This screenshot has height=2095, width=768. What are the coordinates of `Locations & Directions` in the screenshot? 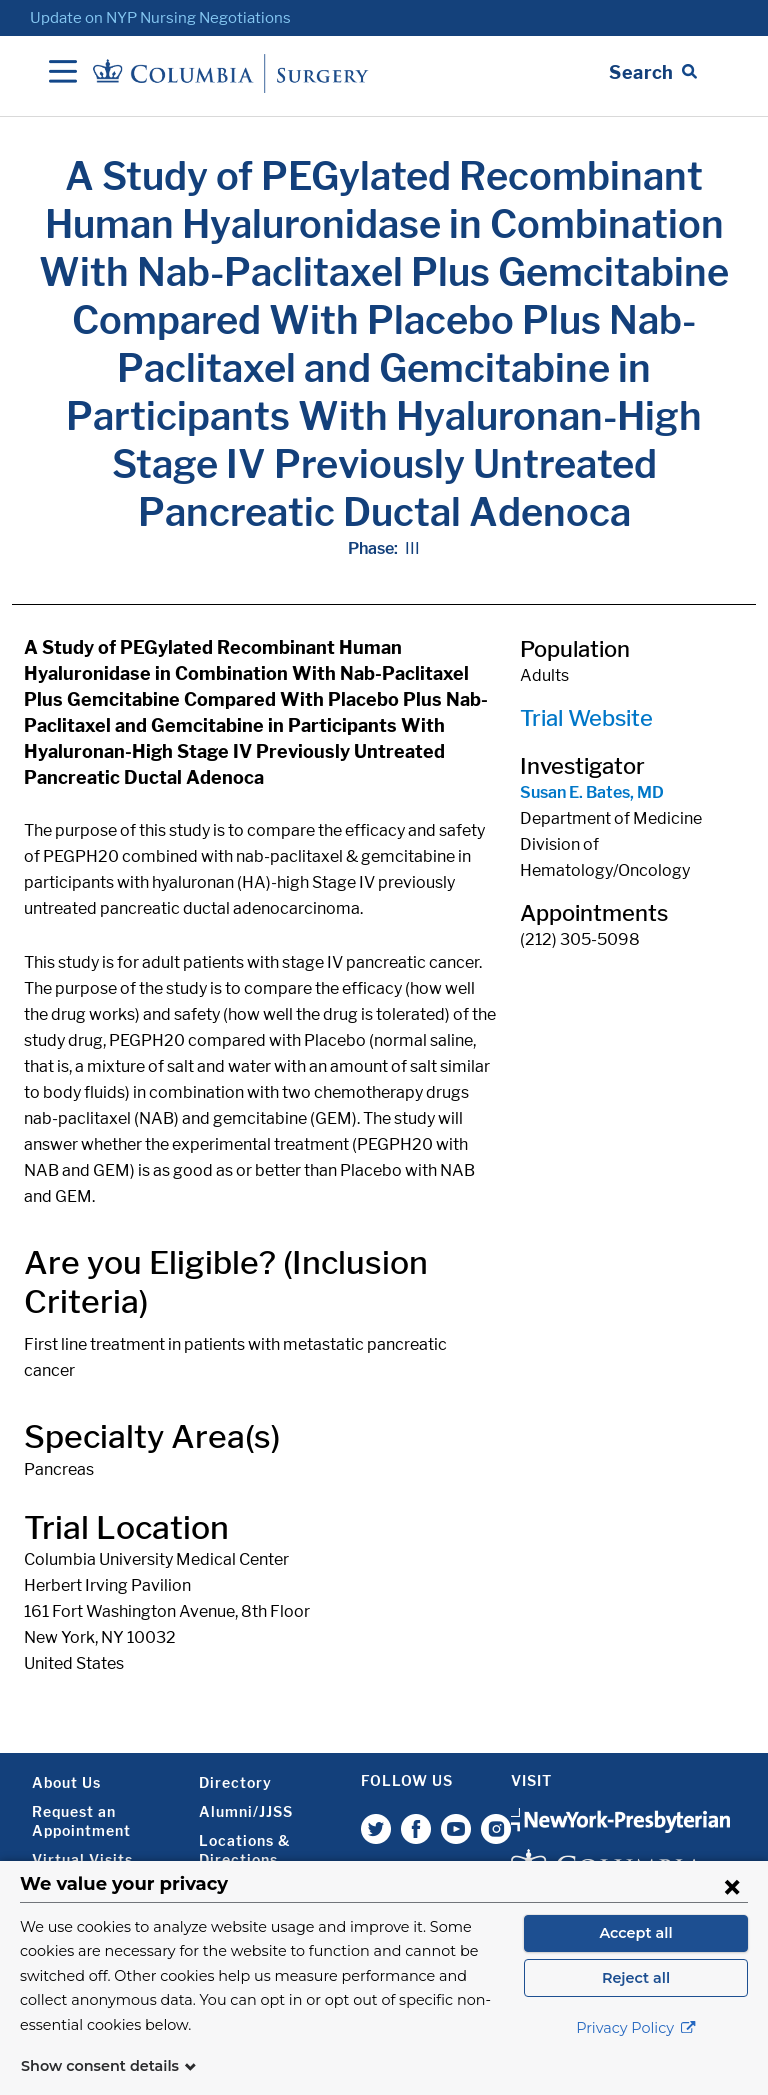 It's located at (244, 1850).